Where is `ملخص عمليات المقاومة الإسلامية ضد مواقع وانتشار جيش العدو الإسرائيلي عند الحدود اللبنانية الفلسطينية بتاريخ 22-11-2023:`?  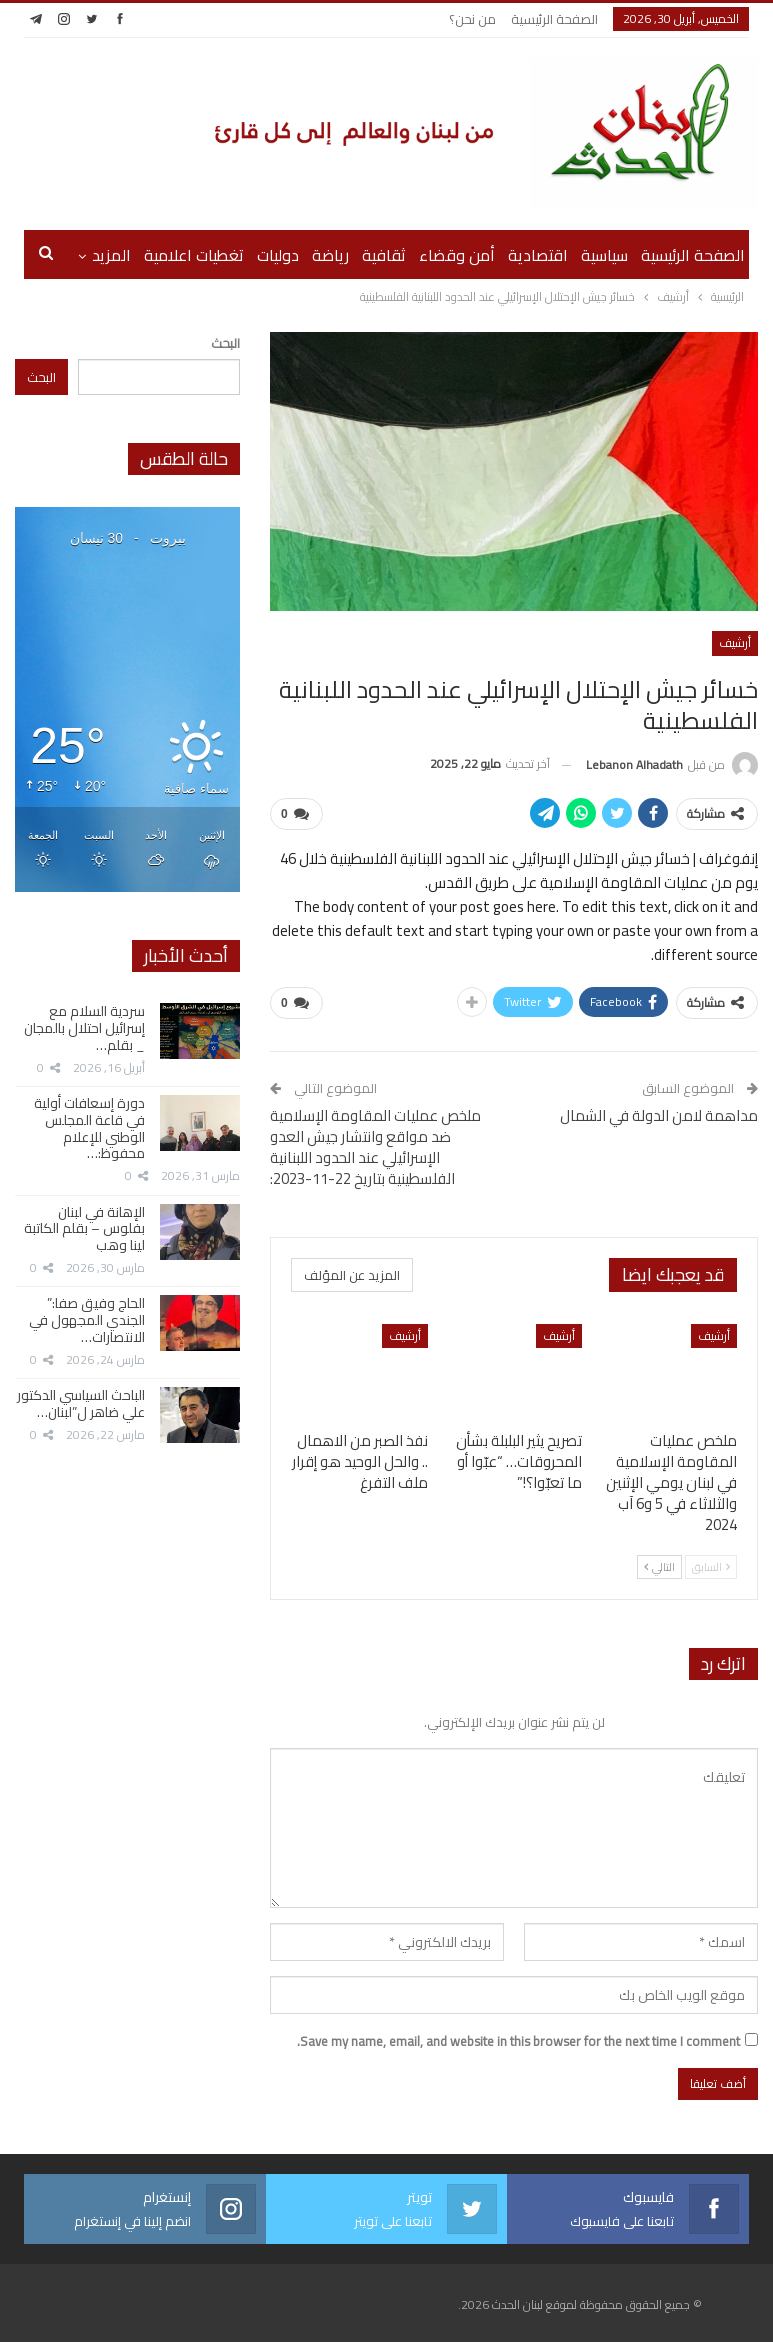
ملخص عمليات المقاومة الإسلامية ضد مواقع وانتشار جيش العدو الإسرائيلي عند الحدود اللبنانية الفلسطينية بتاريخ 22-11-2023: is located at coordinates (375, 1147).